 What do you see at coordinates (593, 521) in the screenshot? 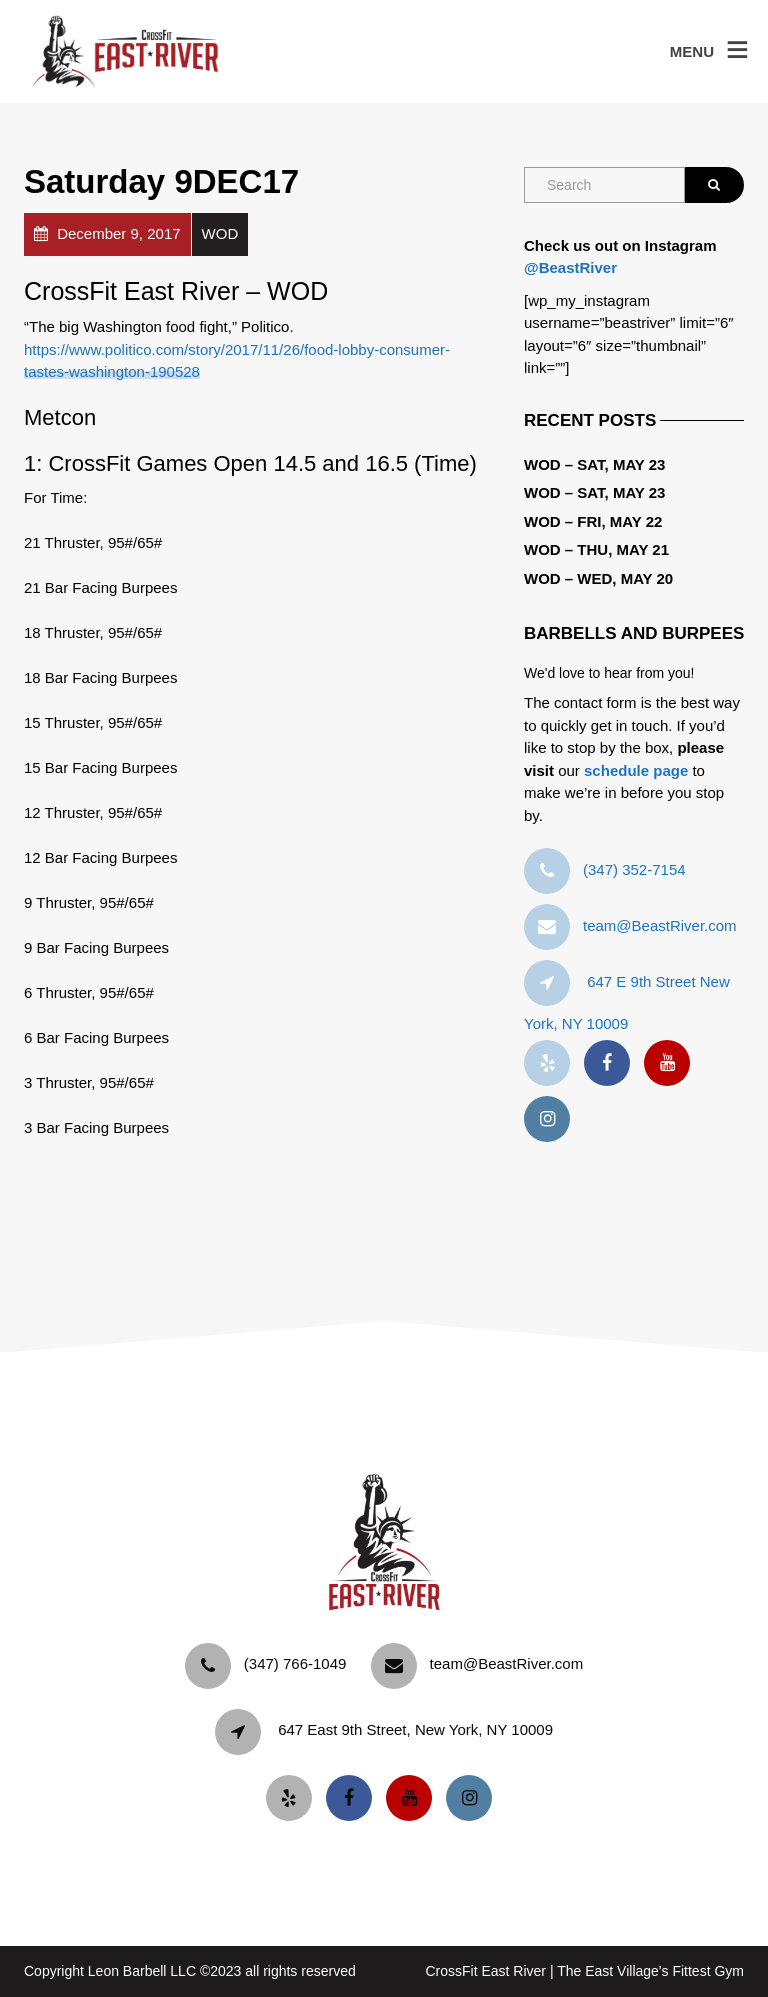
I see `WOD – Fri, May 22` at bounding box center [593, 521].